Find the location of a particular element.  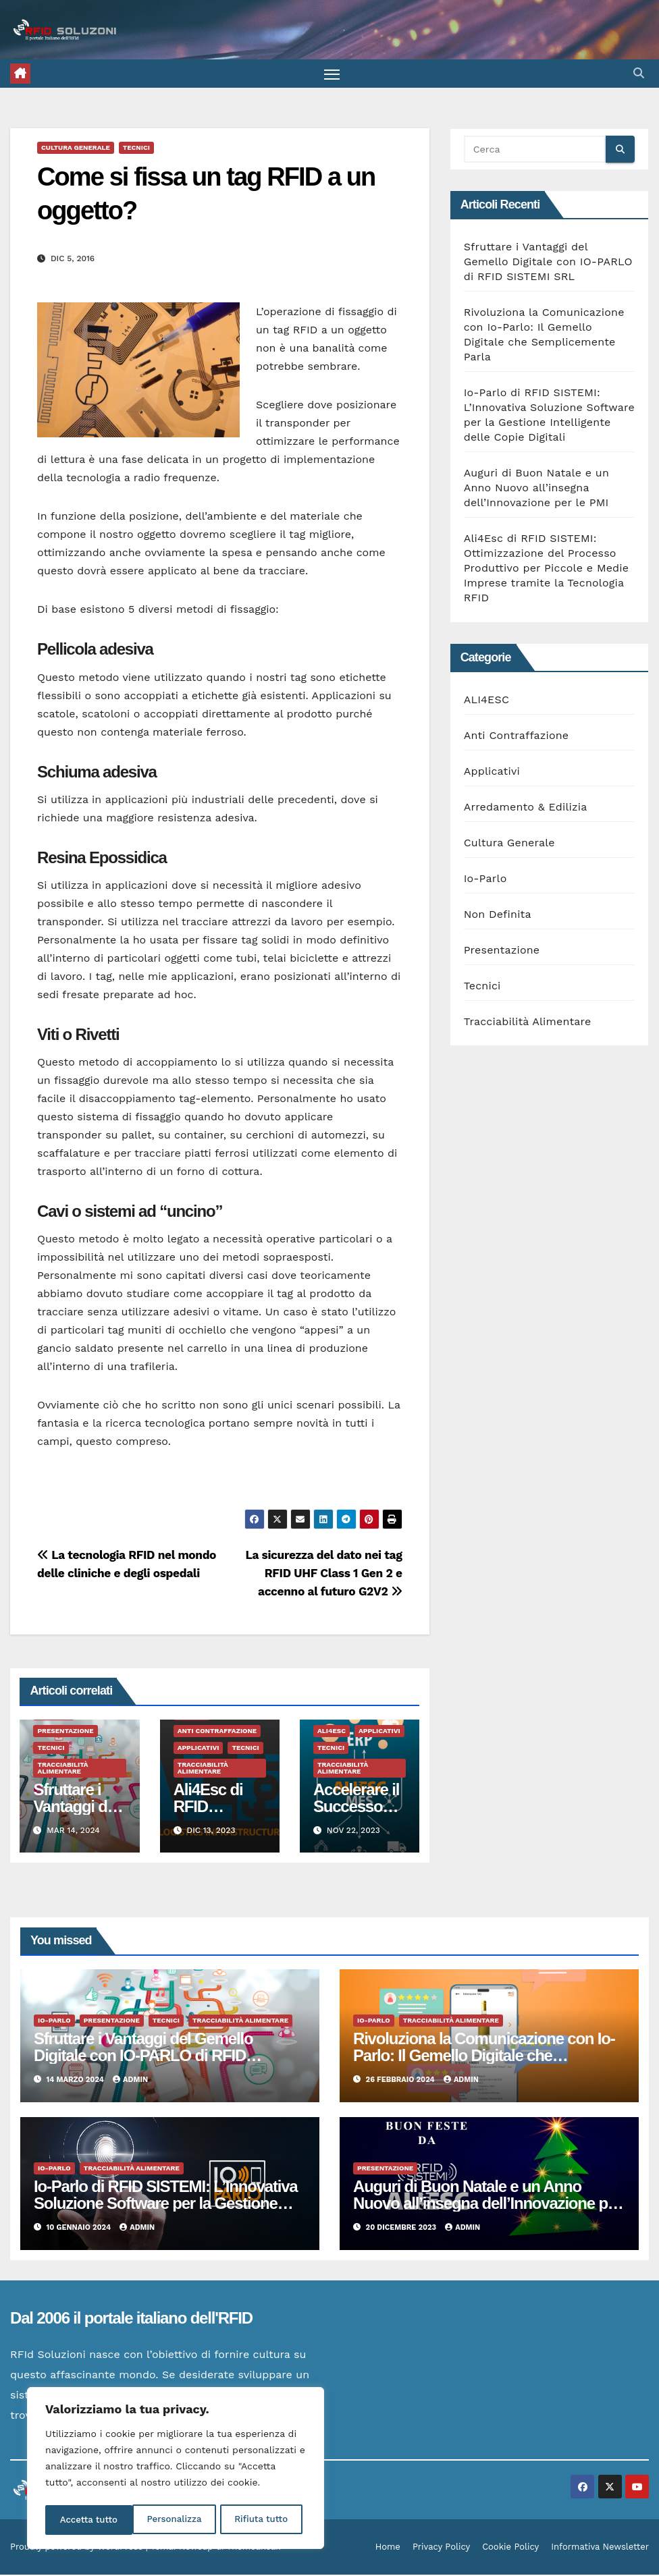

Informativa Newsletter is located at coordinates (600, 2548).